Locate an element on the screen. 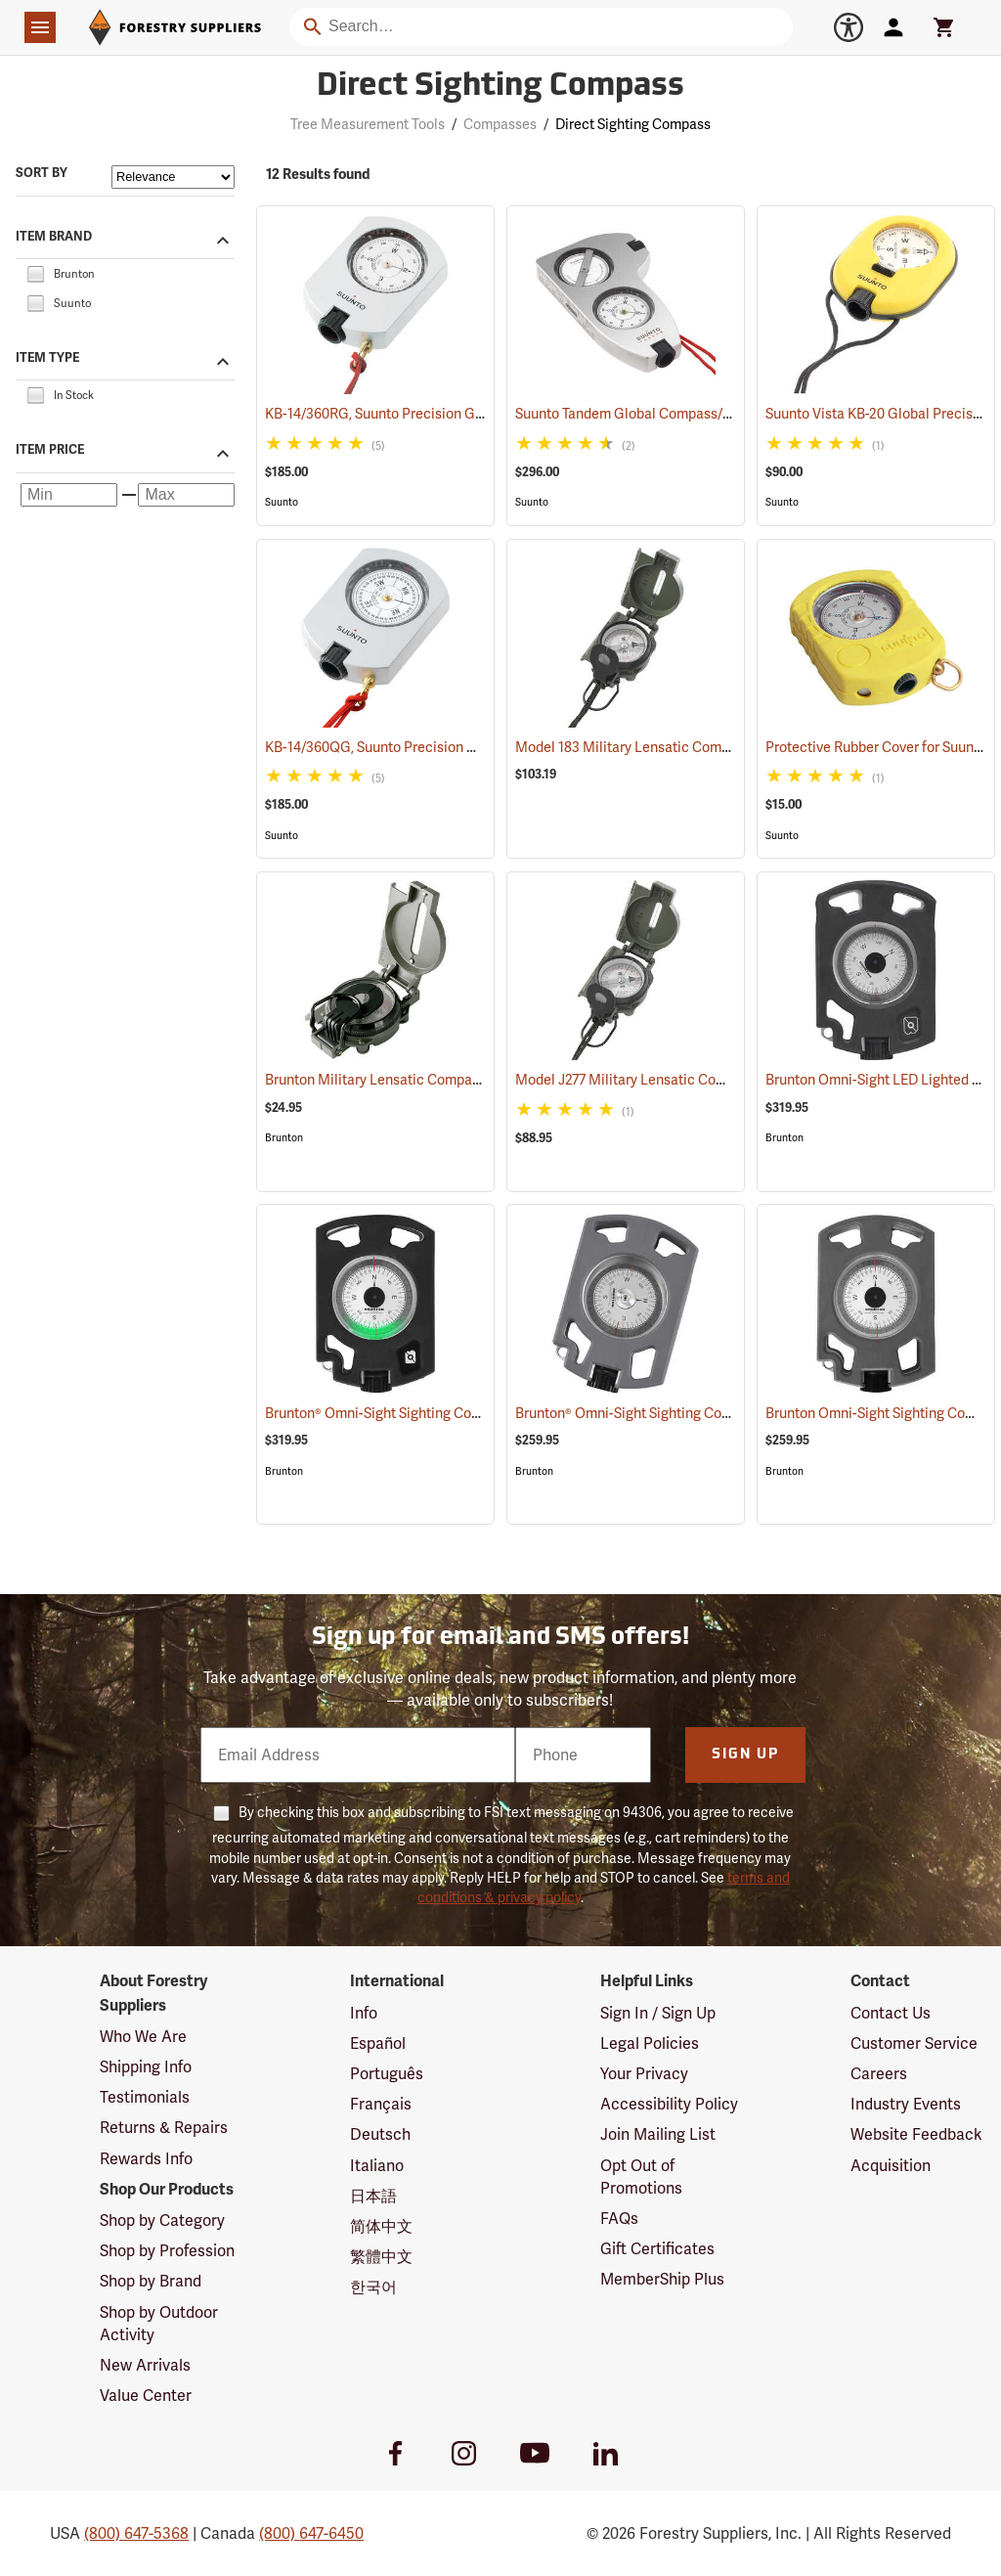 This screenshot has width=1001, height=2576. Suunto is located at coordinates (281, 502).